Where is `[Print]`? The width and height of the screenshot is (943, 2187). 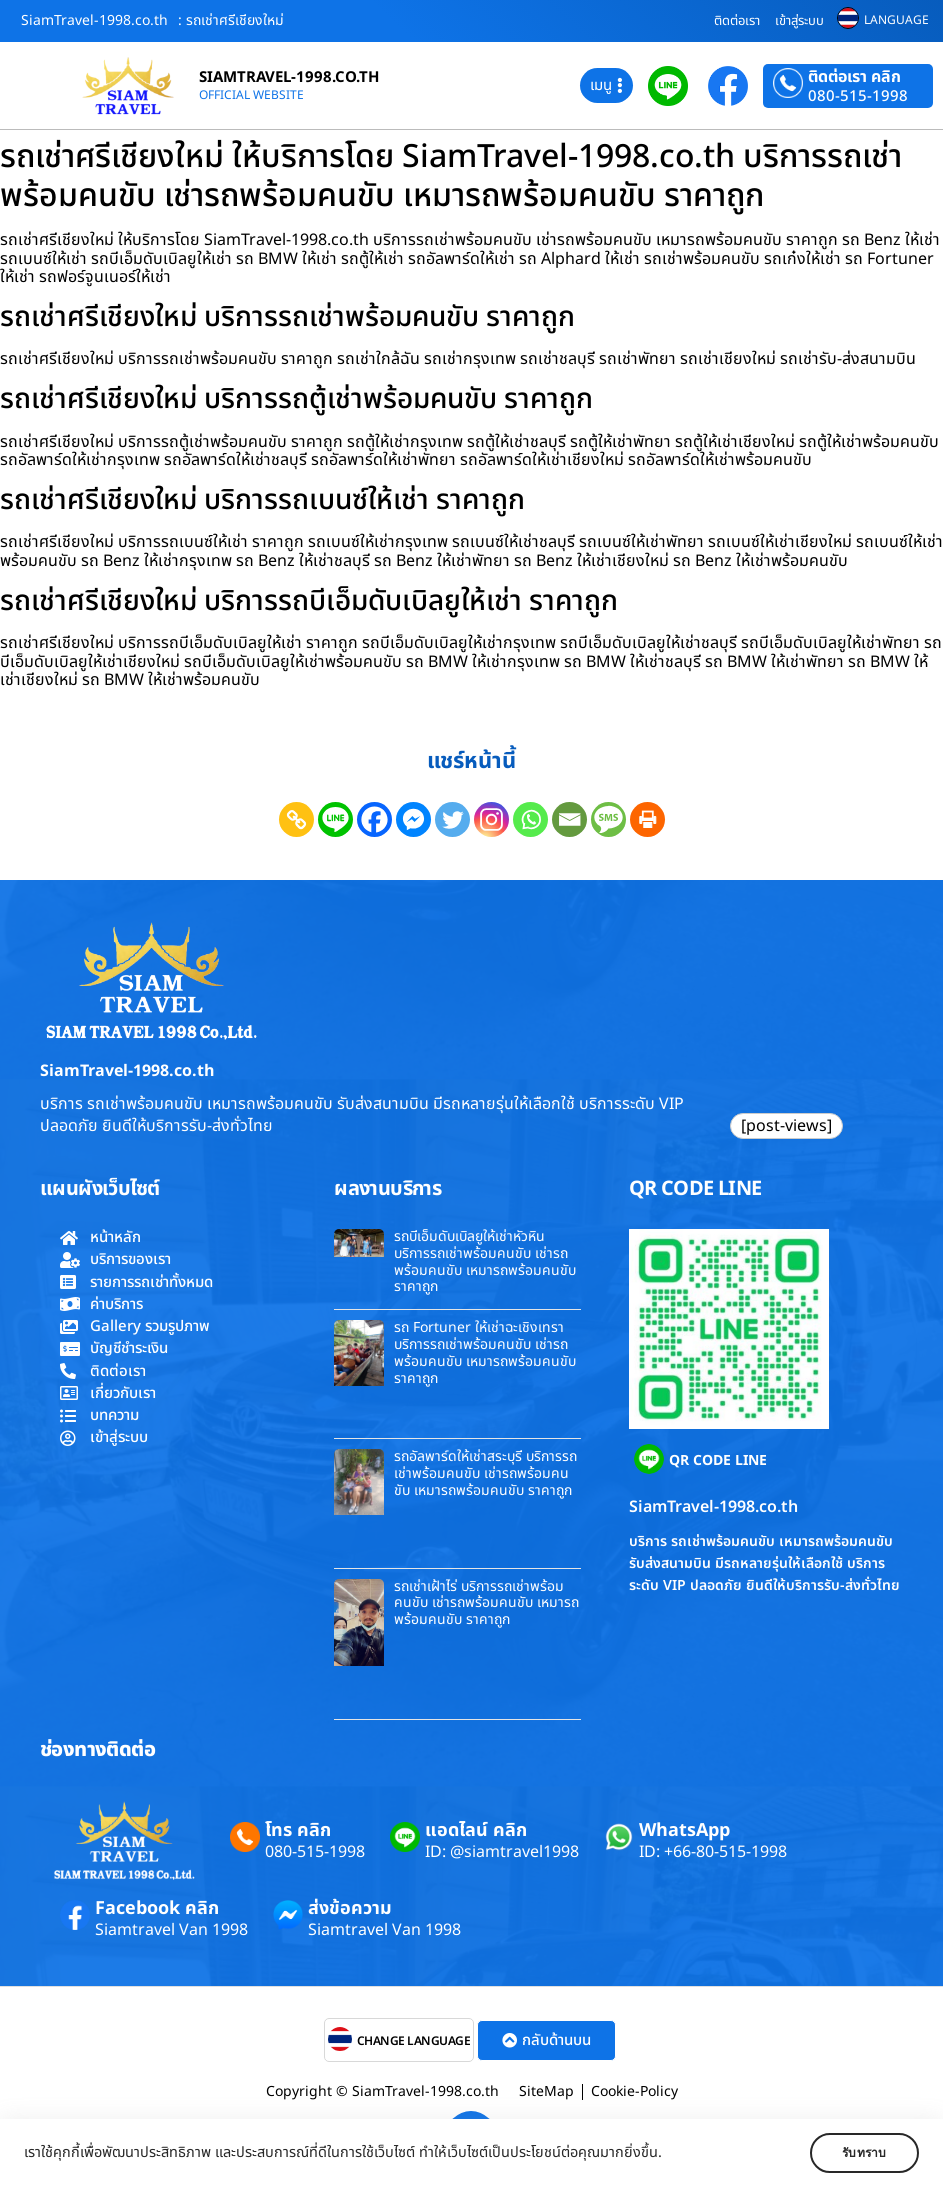 [Print] is located at coordinates (647, 819).